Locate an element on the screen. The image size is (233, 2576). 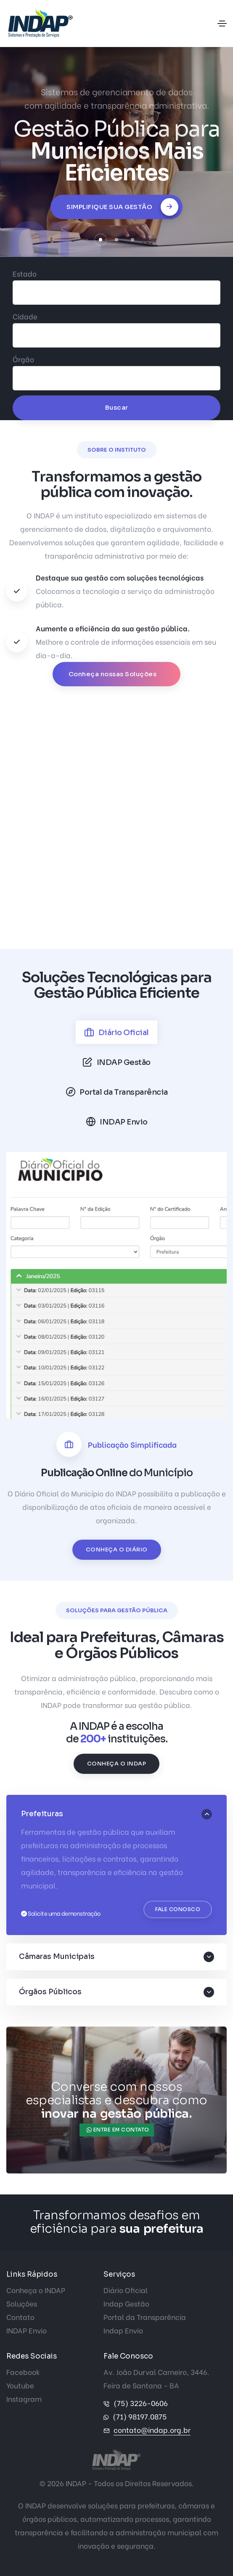
Simplifique sua Gestão is located at coordinates (122, 207).